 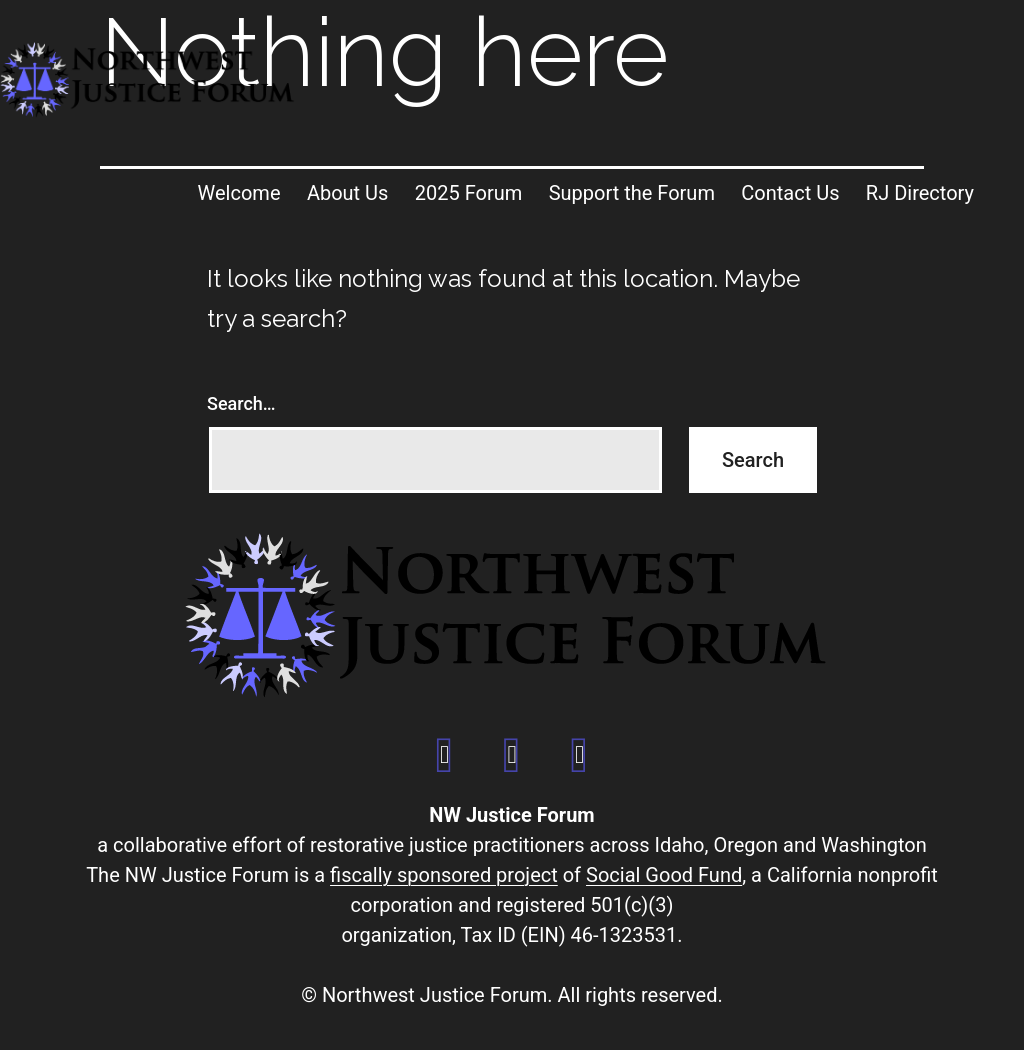 What do you see at coordinates (632, 193) in the screenshot?
I see `Support the Forum` at bounding box center [632, 193].